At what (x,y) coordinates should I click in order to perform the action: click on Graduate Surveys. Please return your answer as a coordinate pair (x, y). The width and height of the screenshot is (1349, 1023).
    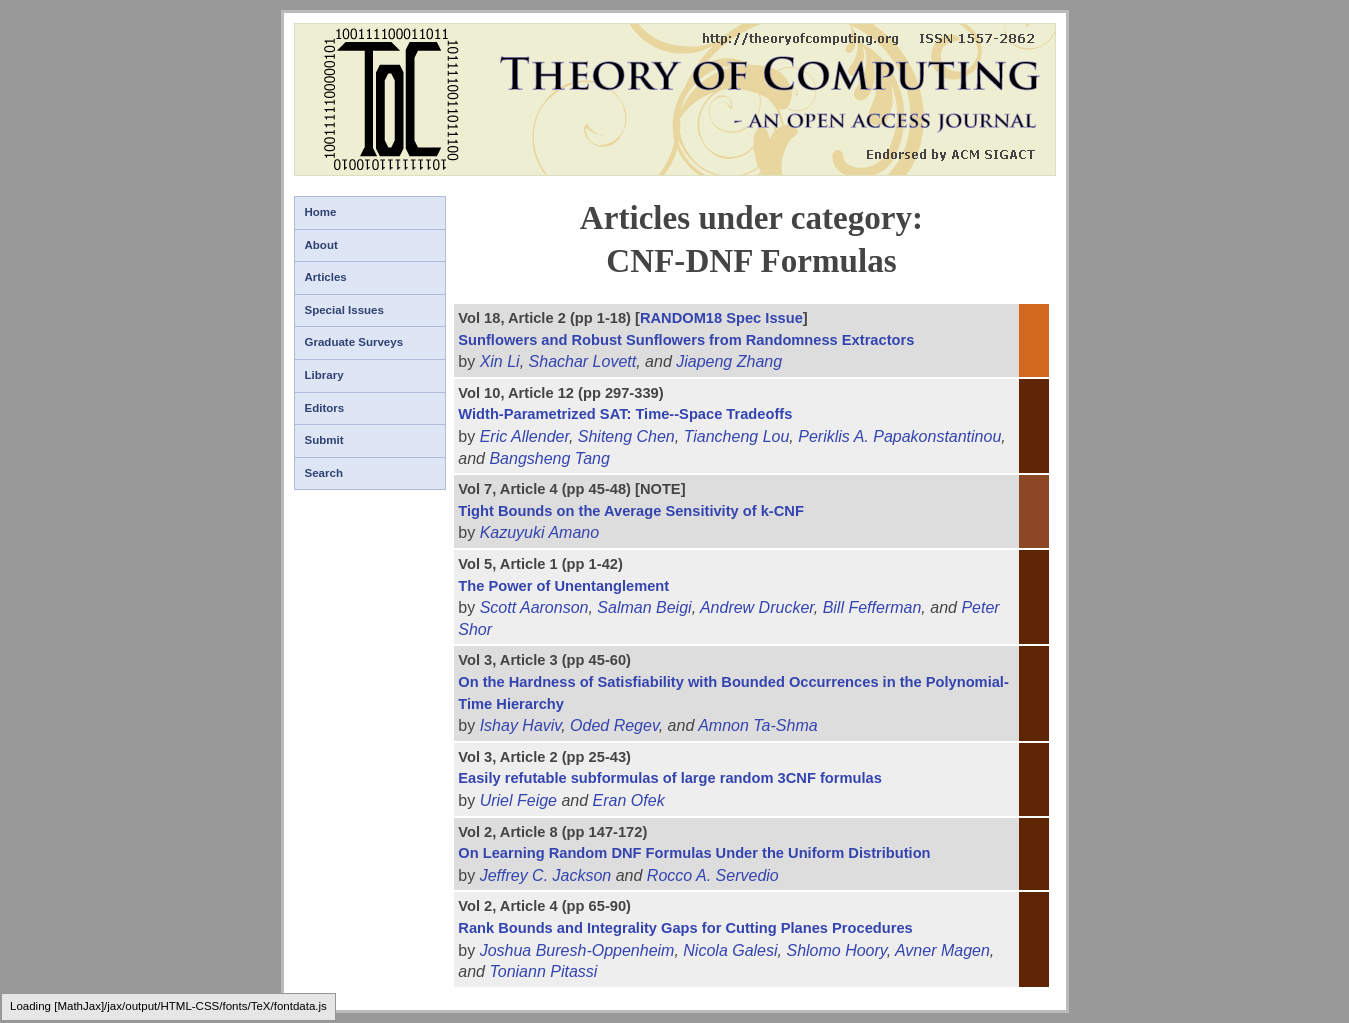
    Looking at the image, I should click on (354, 342).